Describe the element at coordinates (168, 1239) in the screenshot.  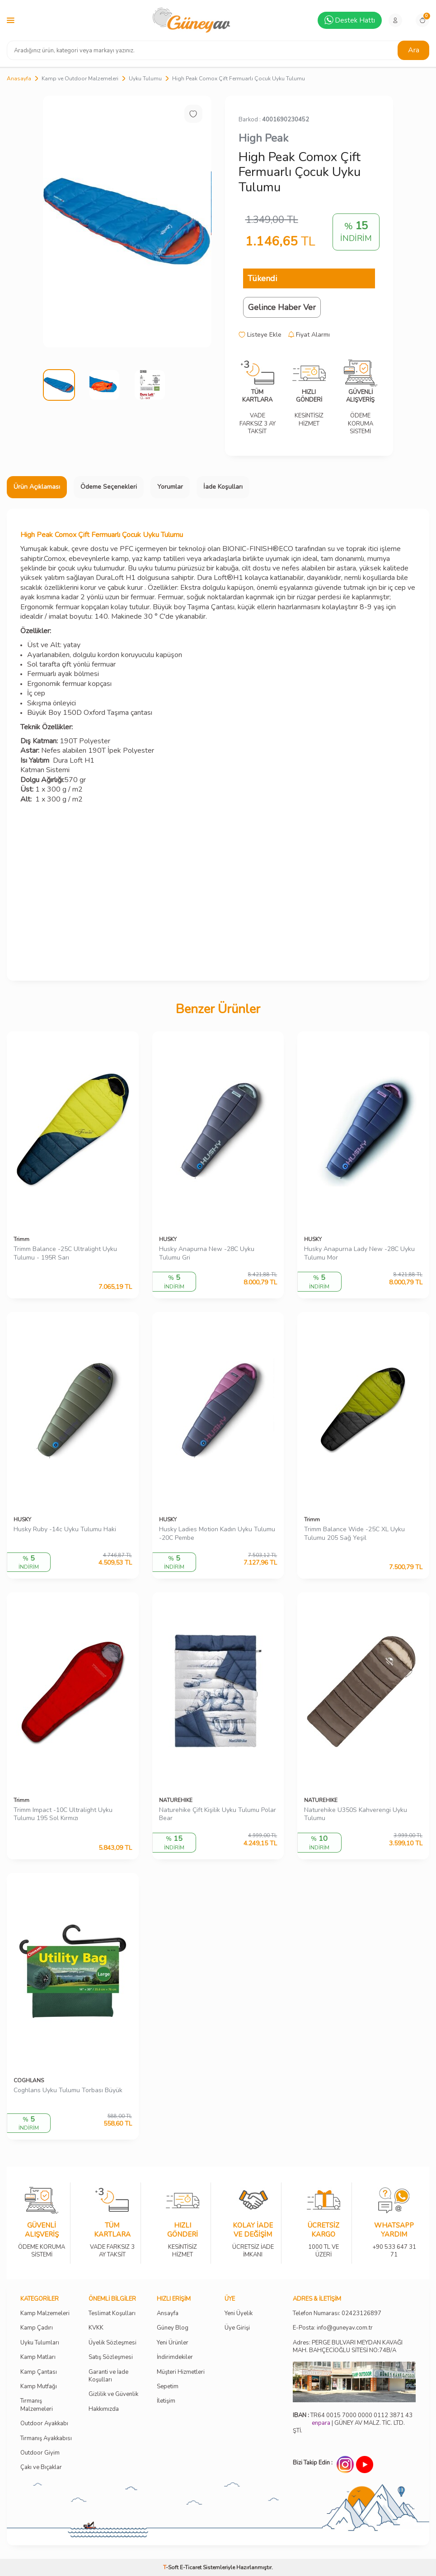
I see `HUSKY` at that location.